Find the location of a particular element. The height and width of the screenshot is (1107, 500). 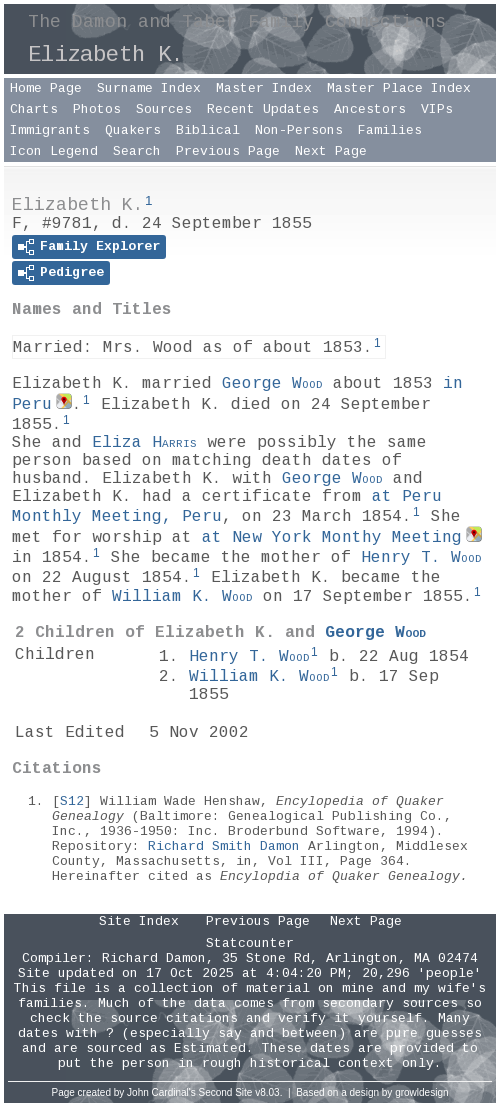

Icon Legend is located at coordinates (54, 151).